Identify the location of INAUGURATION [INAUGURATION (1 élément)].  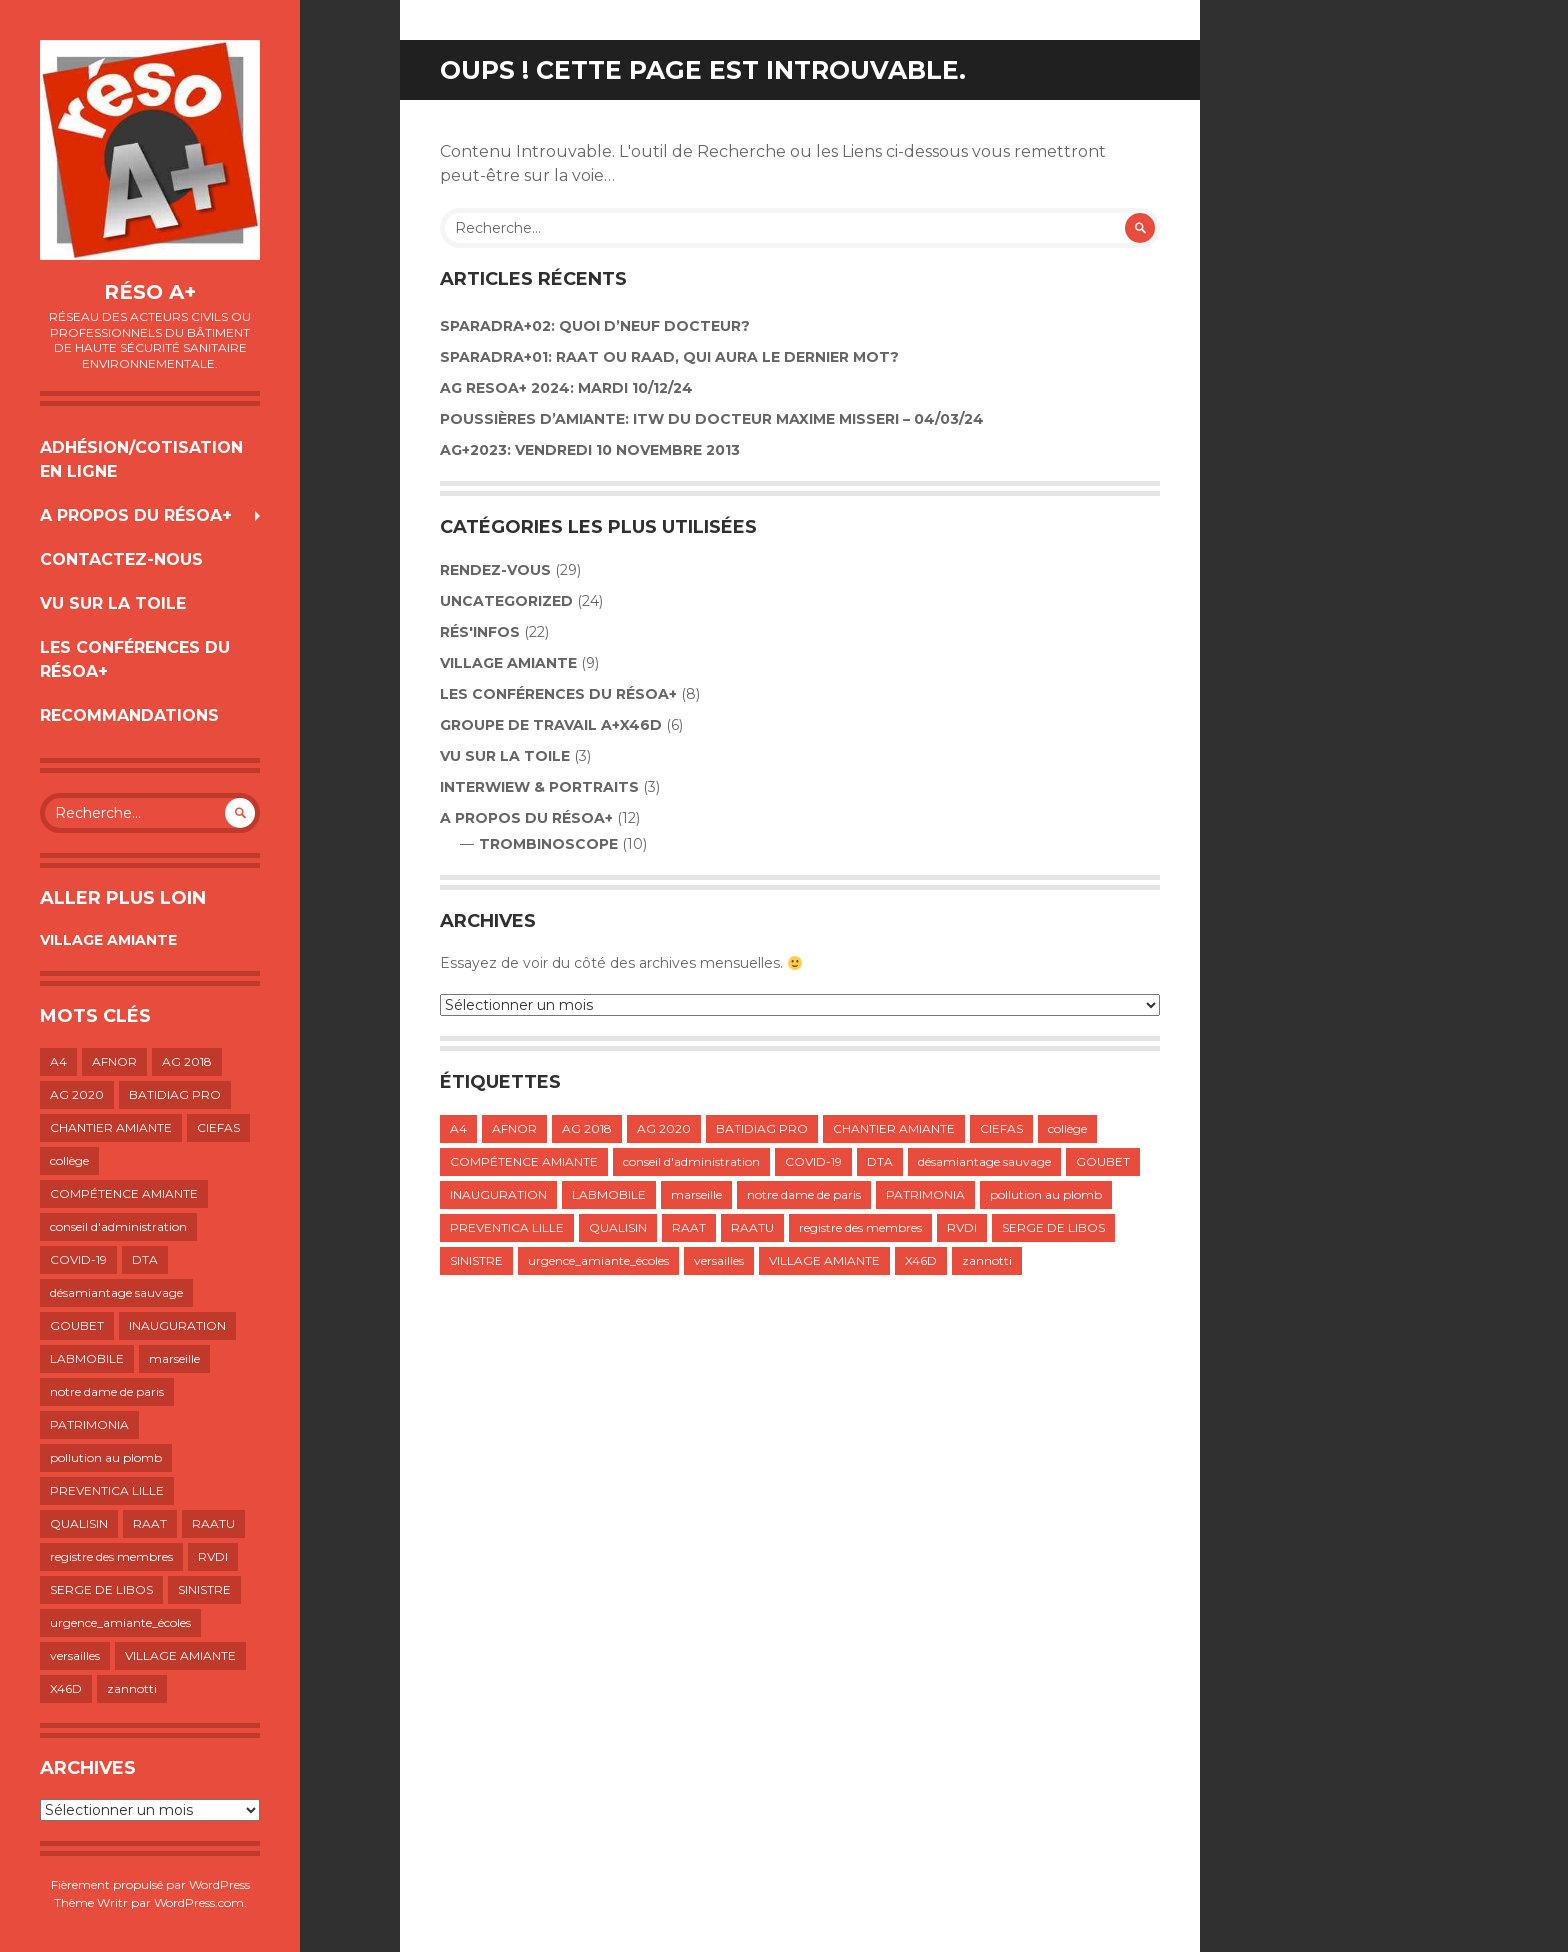
(177, 1325).